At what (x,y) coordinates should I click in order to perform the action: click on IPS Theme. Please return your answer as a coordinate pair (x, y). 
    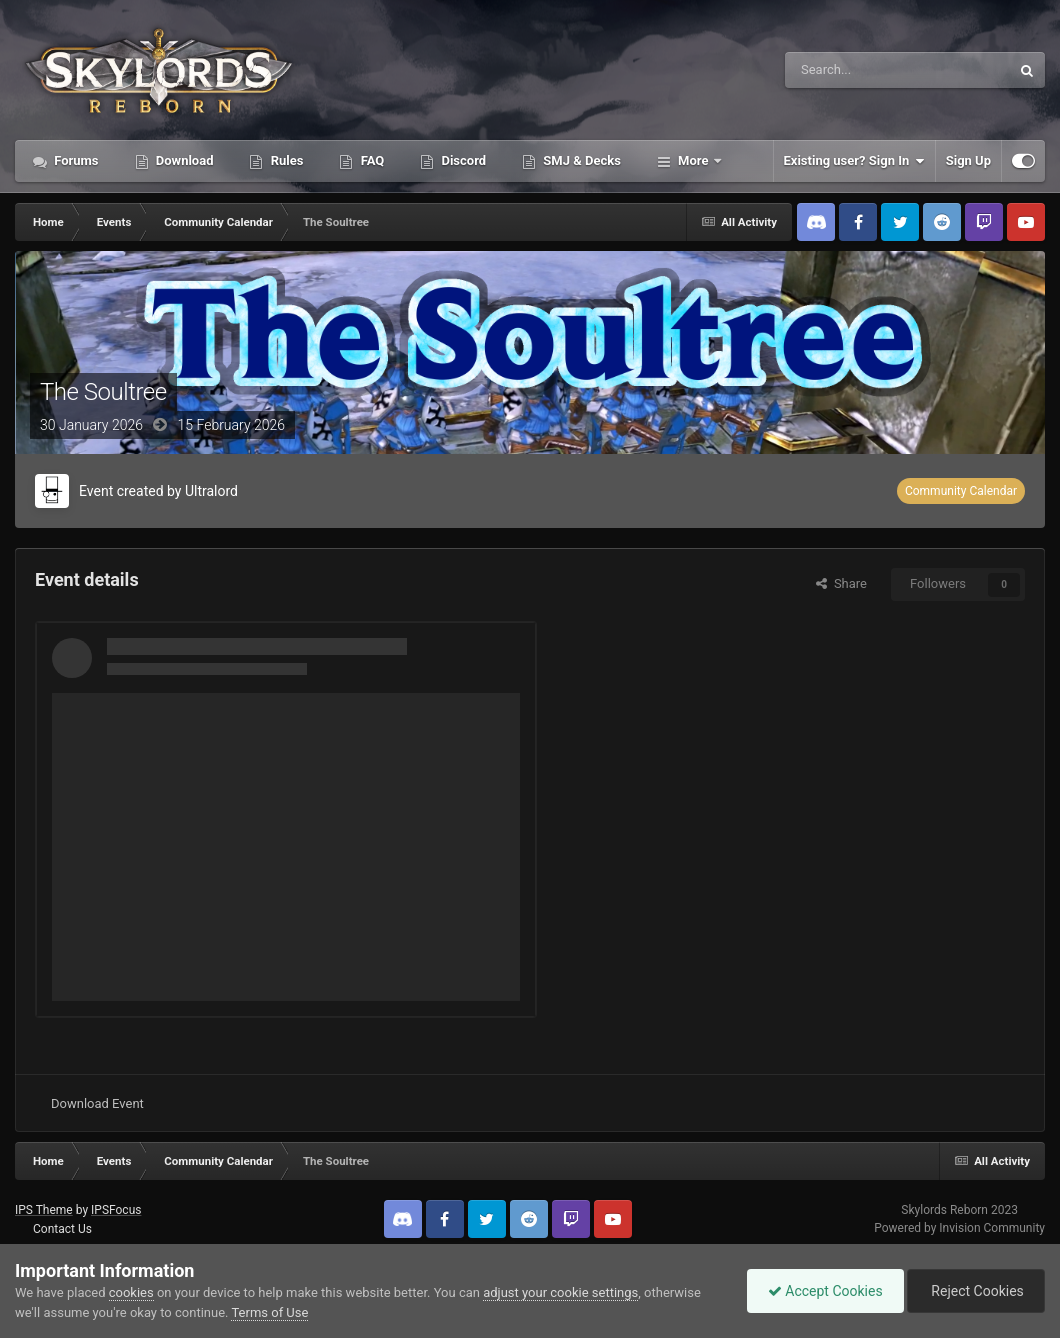
    Looking at the image, I should click on (44, 1210).